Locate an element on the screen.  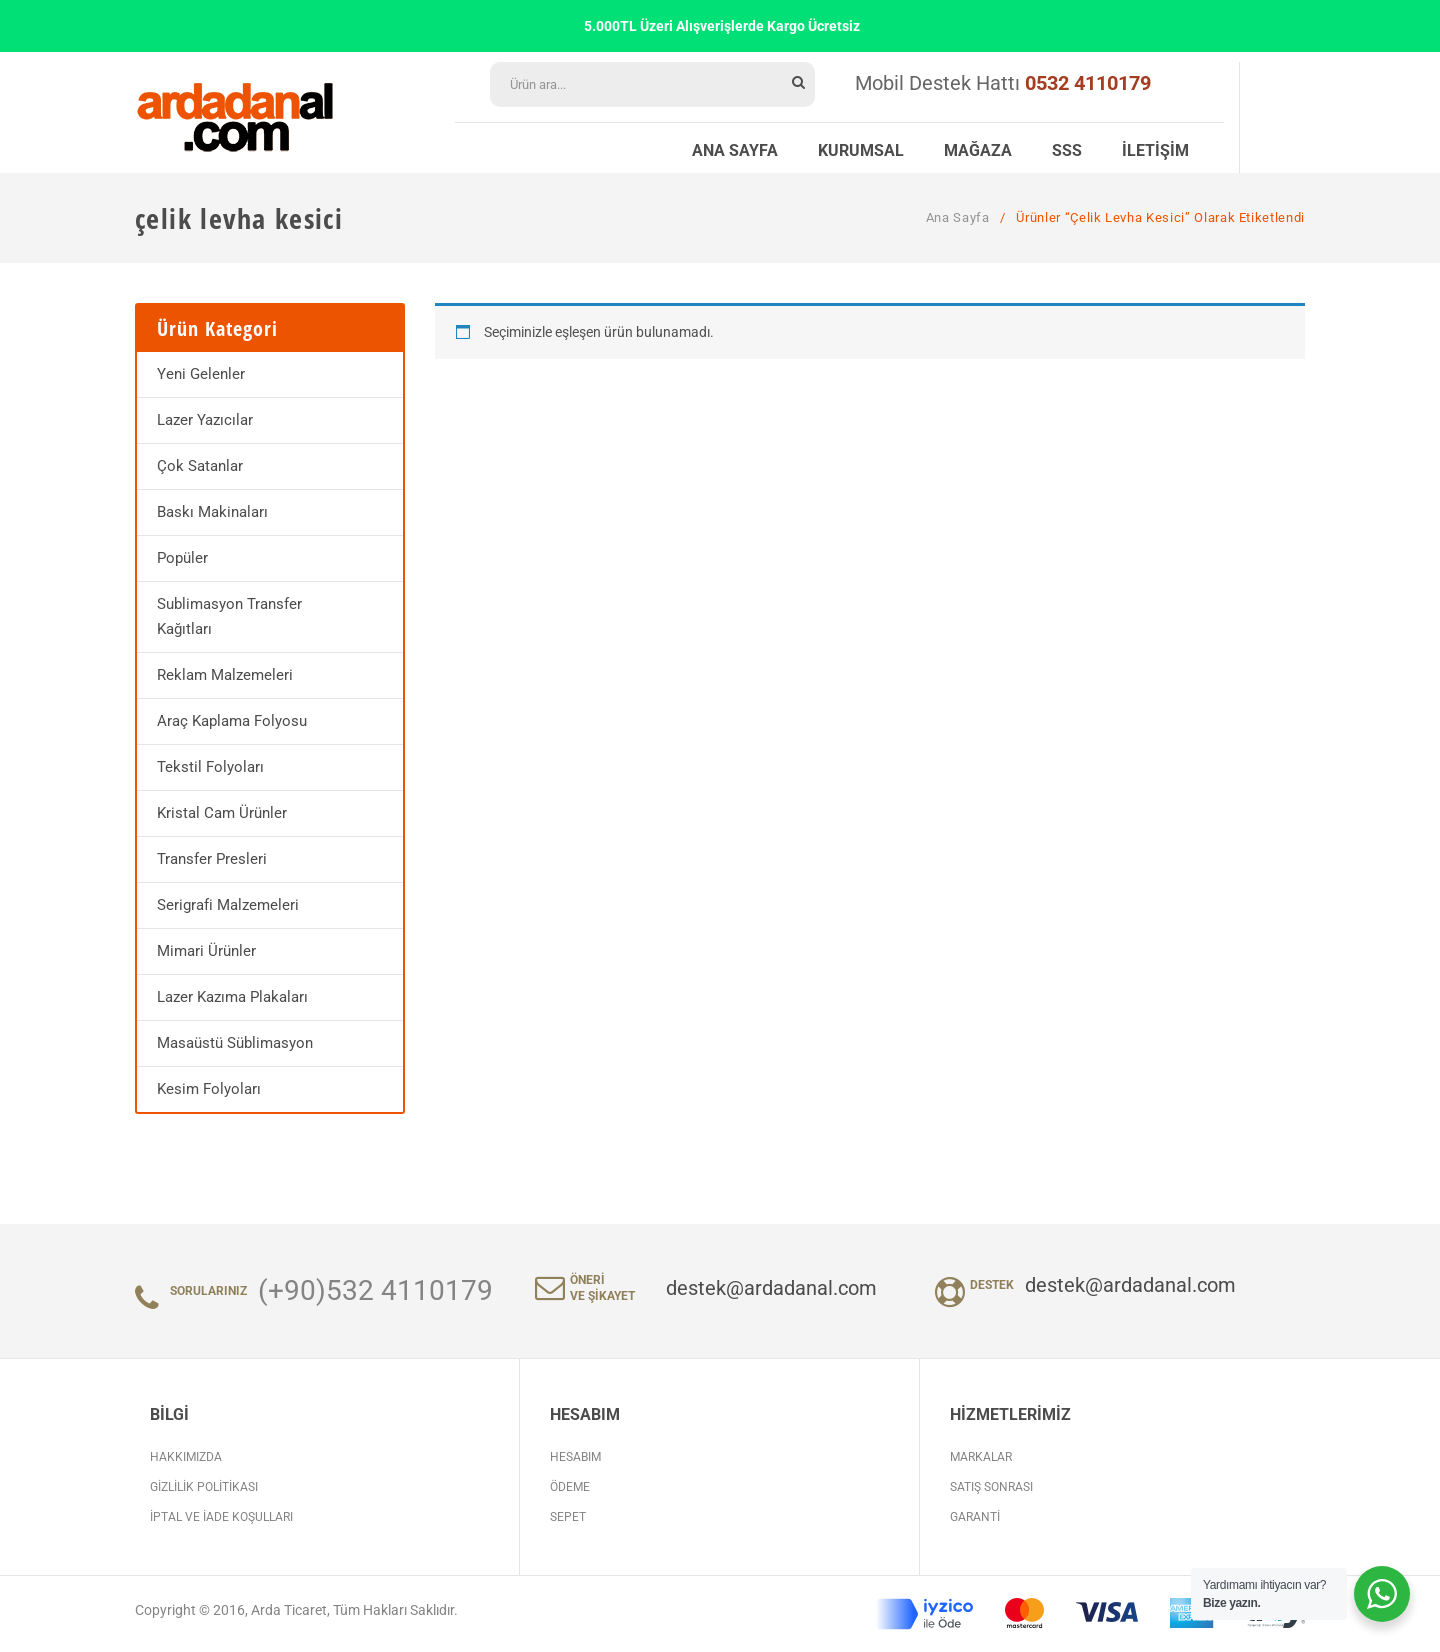
Sepet is located at coordinates (568, 1517).